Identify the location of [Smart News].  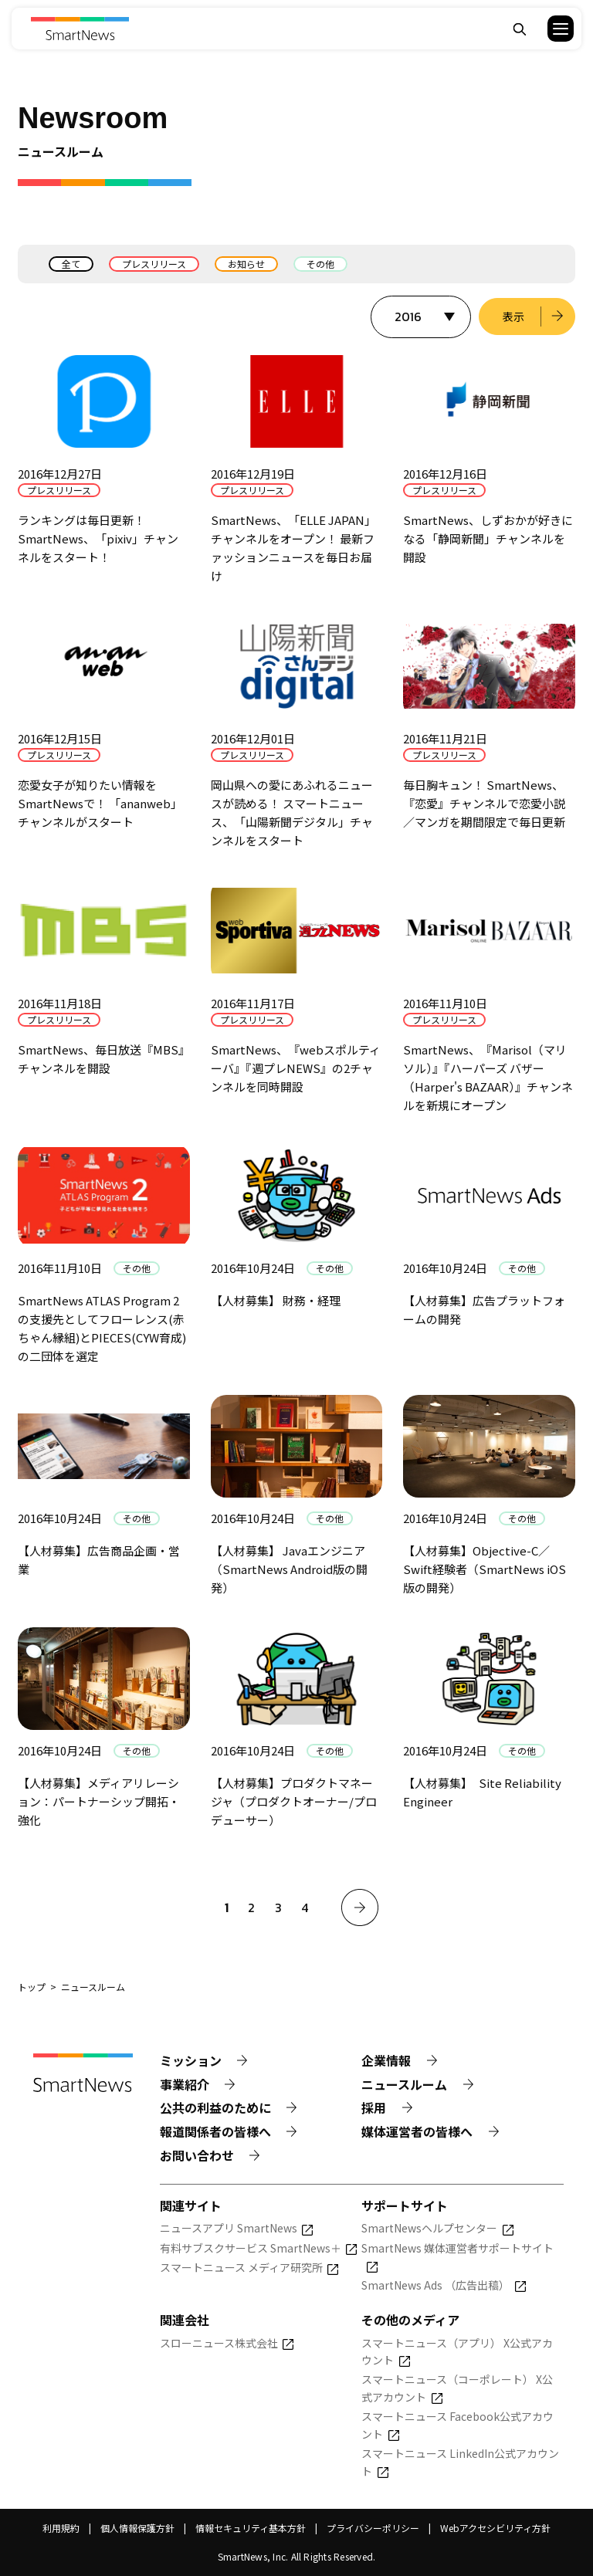
(80, 28).